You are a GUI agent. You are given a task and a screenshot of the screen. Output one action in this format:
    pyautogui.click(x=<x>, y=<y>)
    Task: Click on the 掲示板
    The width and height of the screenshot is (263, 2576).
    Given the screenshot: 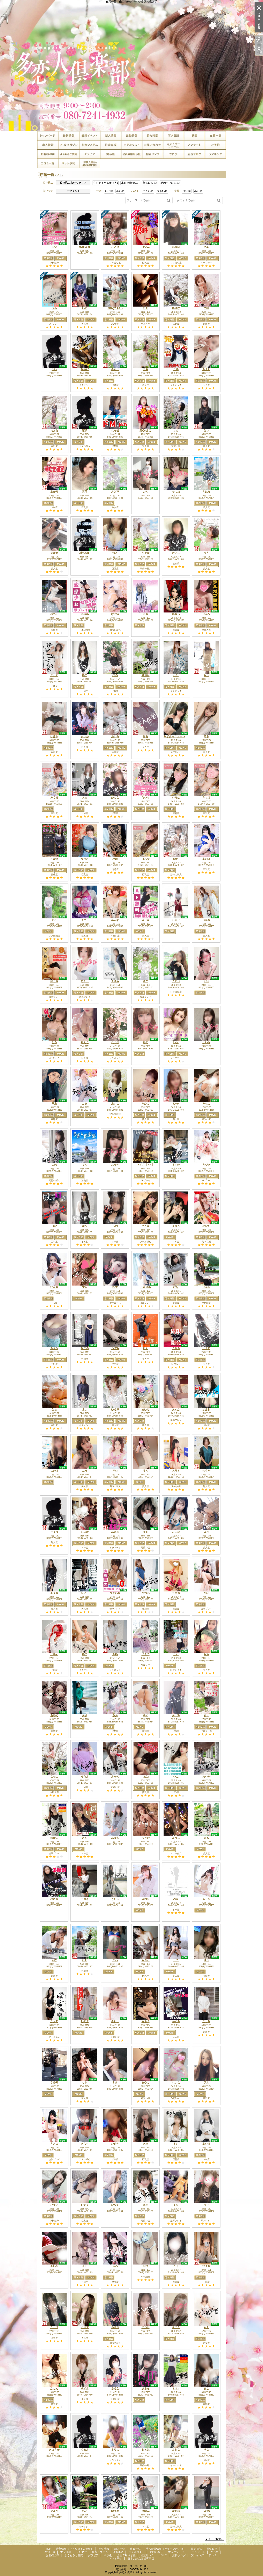 What is the action you would take?
    pyautogui.click(x=110, y=154)
    